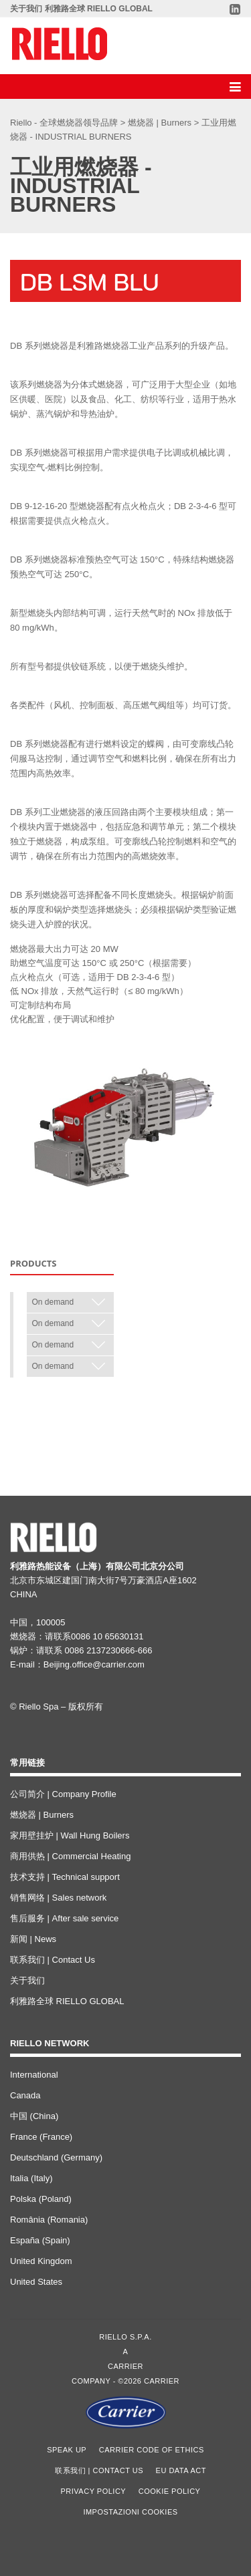 The image size is (251, 2576). I want to click on Carrier Code of Ethics, so click(151, 2450).